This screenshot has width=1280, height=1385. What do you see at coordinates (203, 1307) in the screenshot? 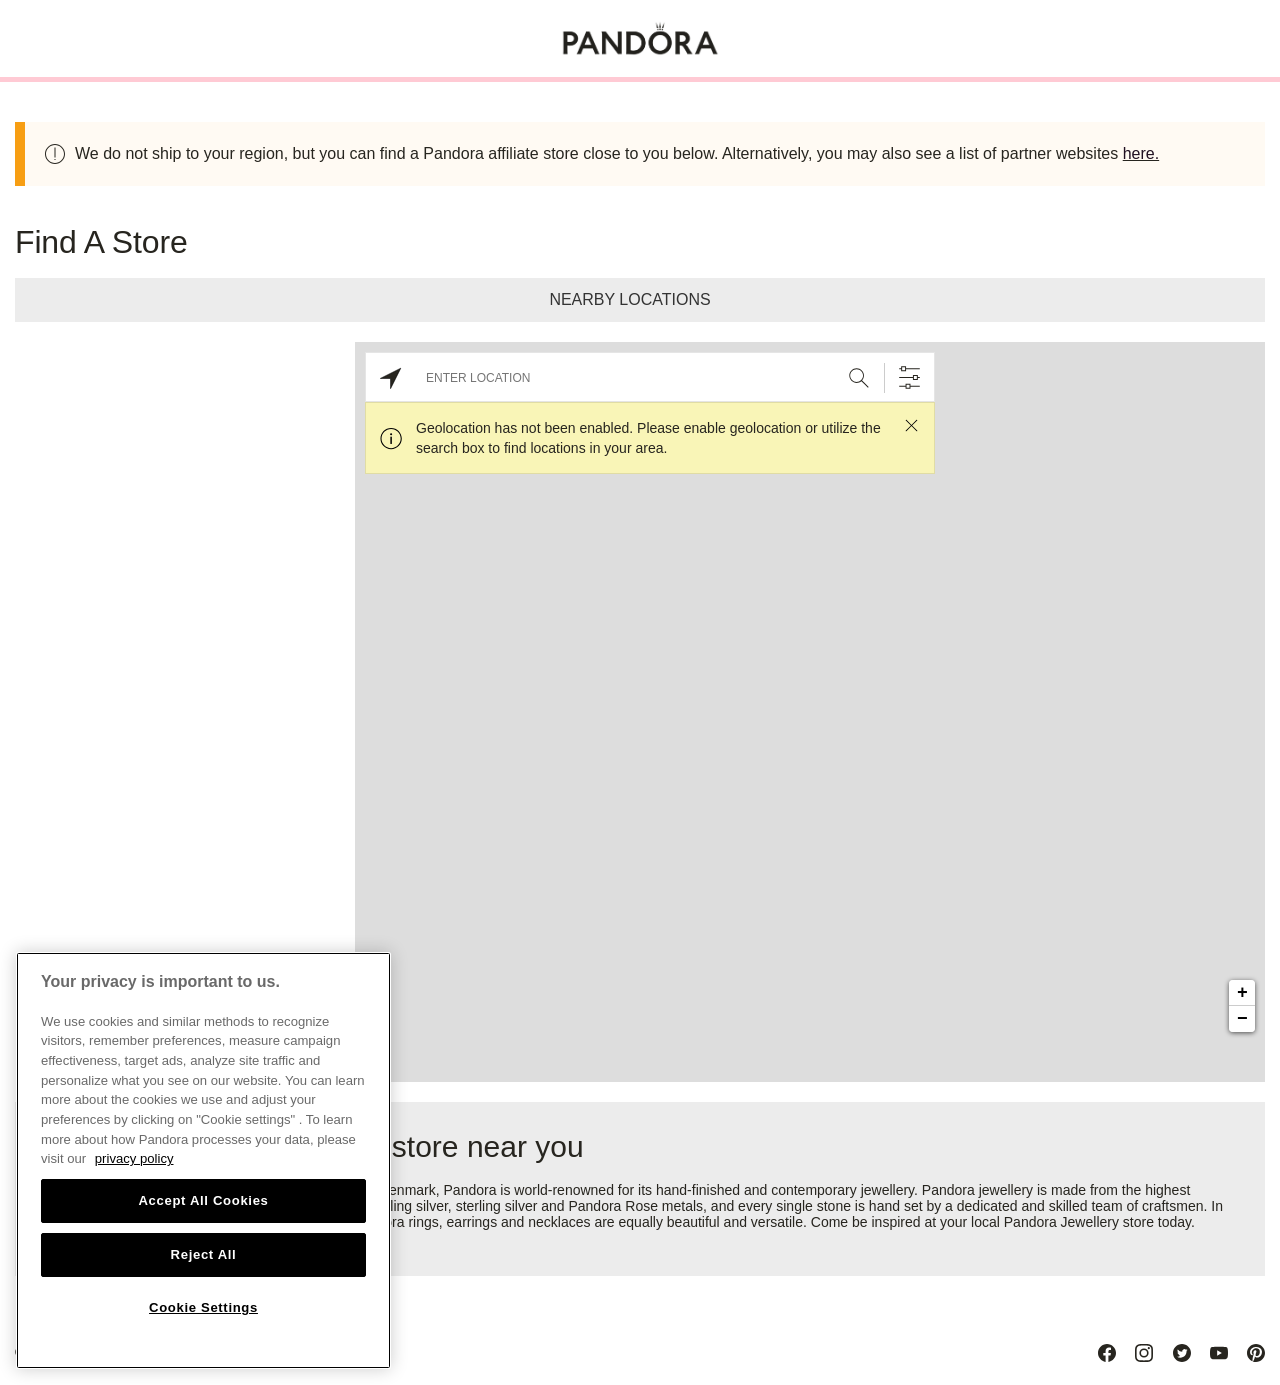
I see `Cookie Settings [Cookie Settings, Opens the preference center dialog]` at bounding box center [203, 1307].